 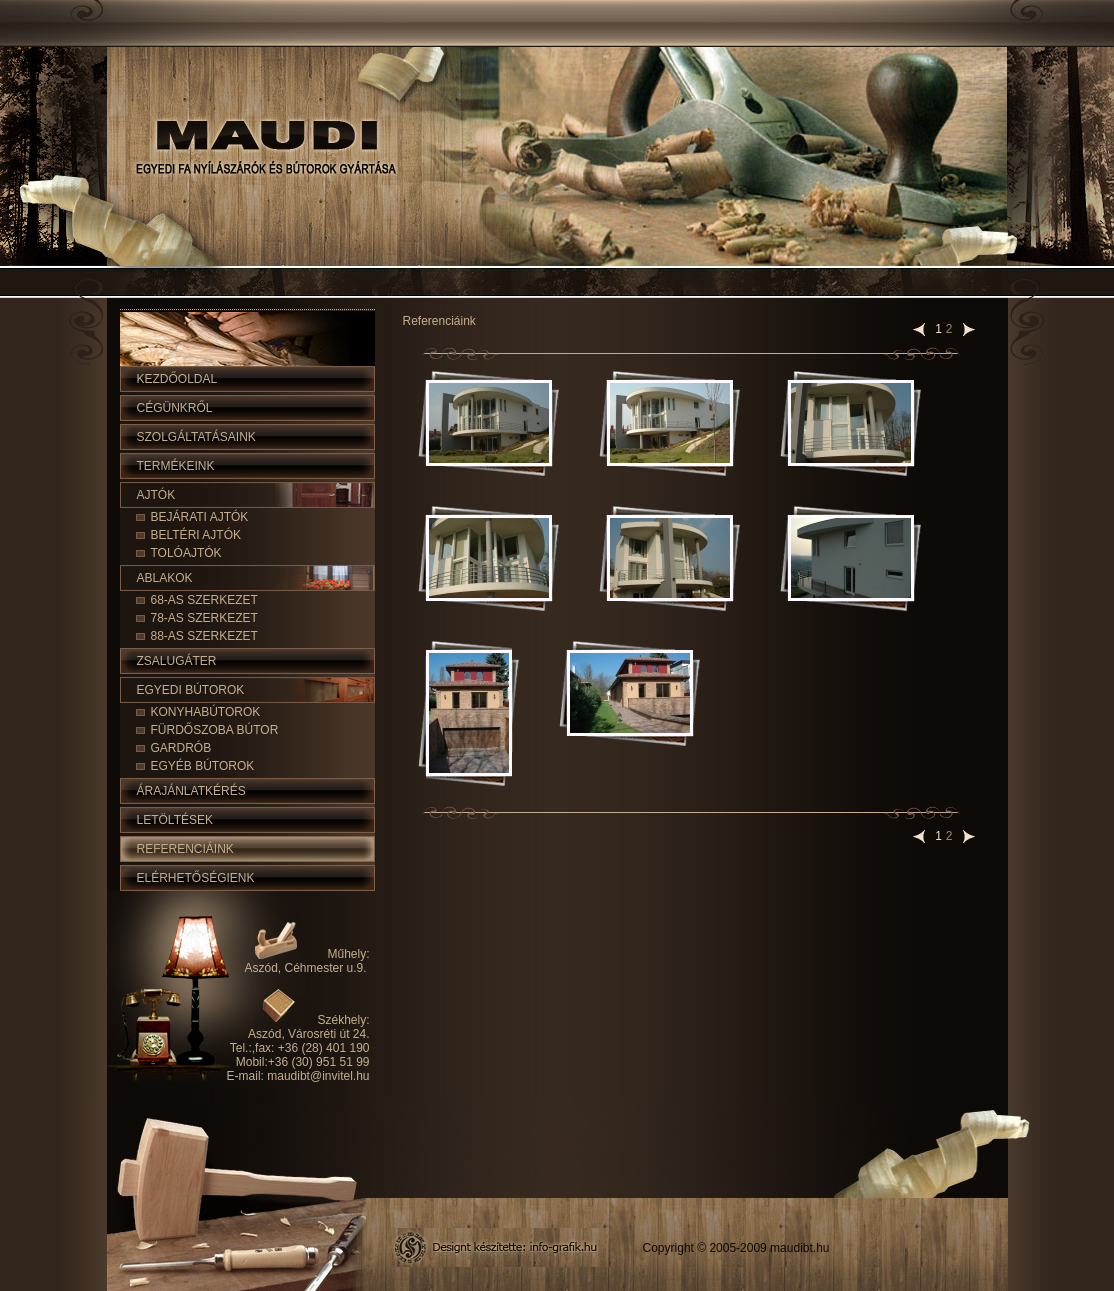 I want to click on 68-as szerkezet, so click(x=204, y=600).